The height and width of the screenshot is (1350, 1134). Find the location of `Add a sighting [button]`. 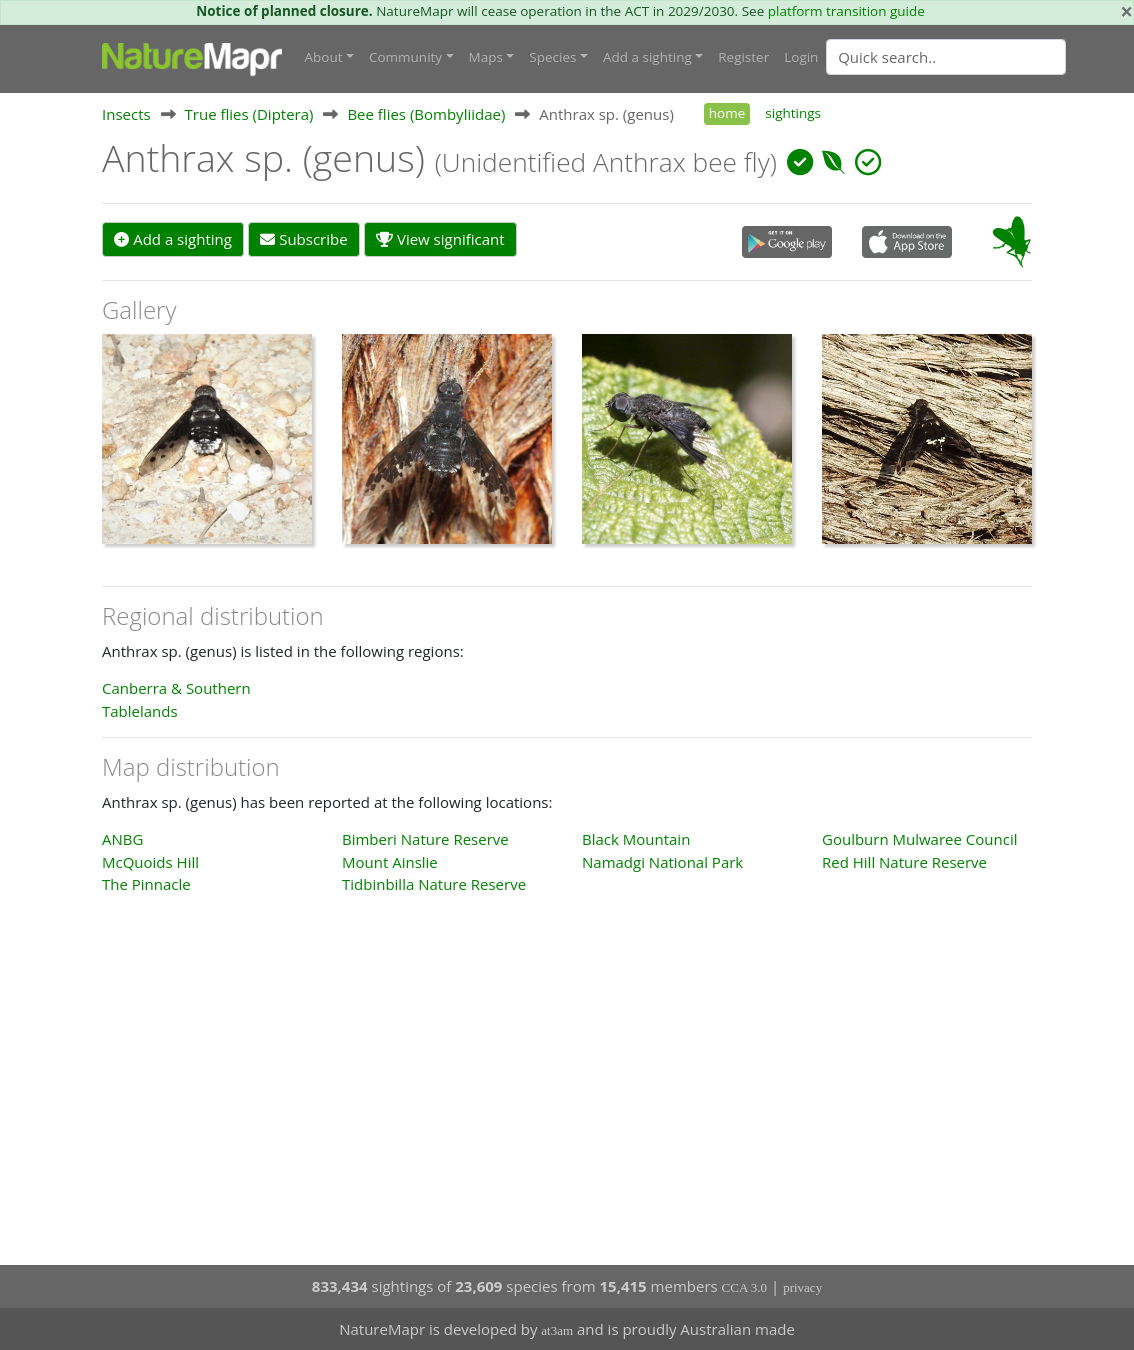

Add a sighting [button] is located at coordinates (647, 57).